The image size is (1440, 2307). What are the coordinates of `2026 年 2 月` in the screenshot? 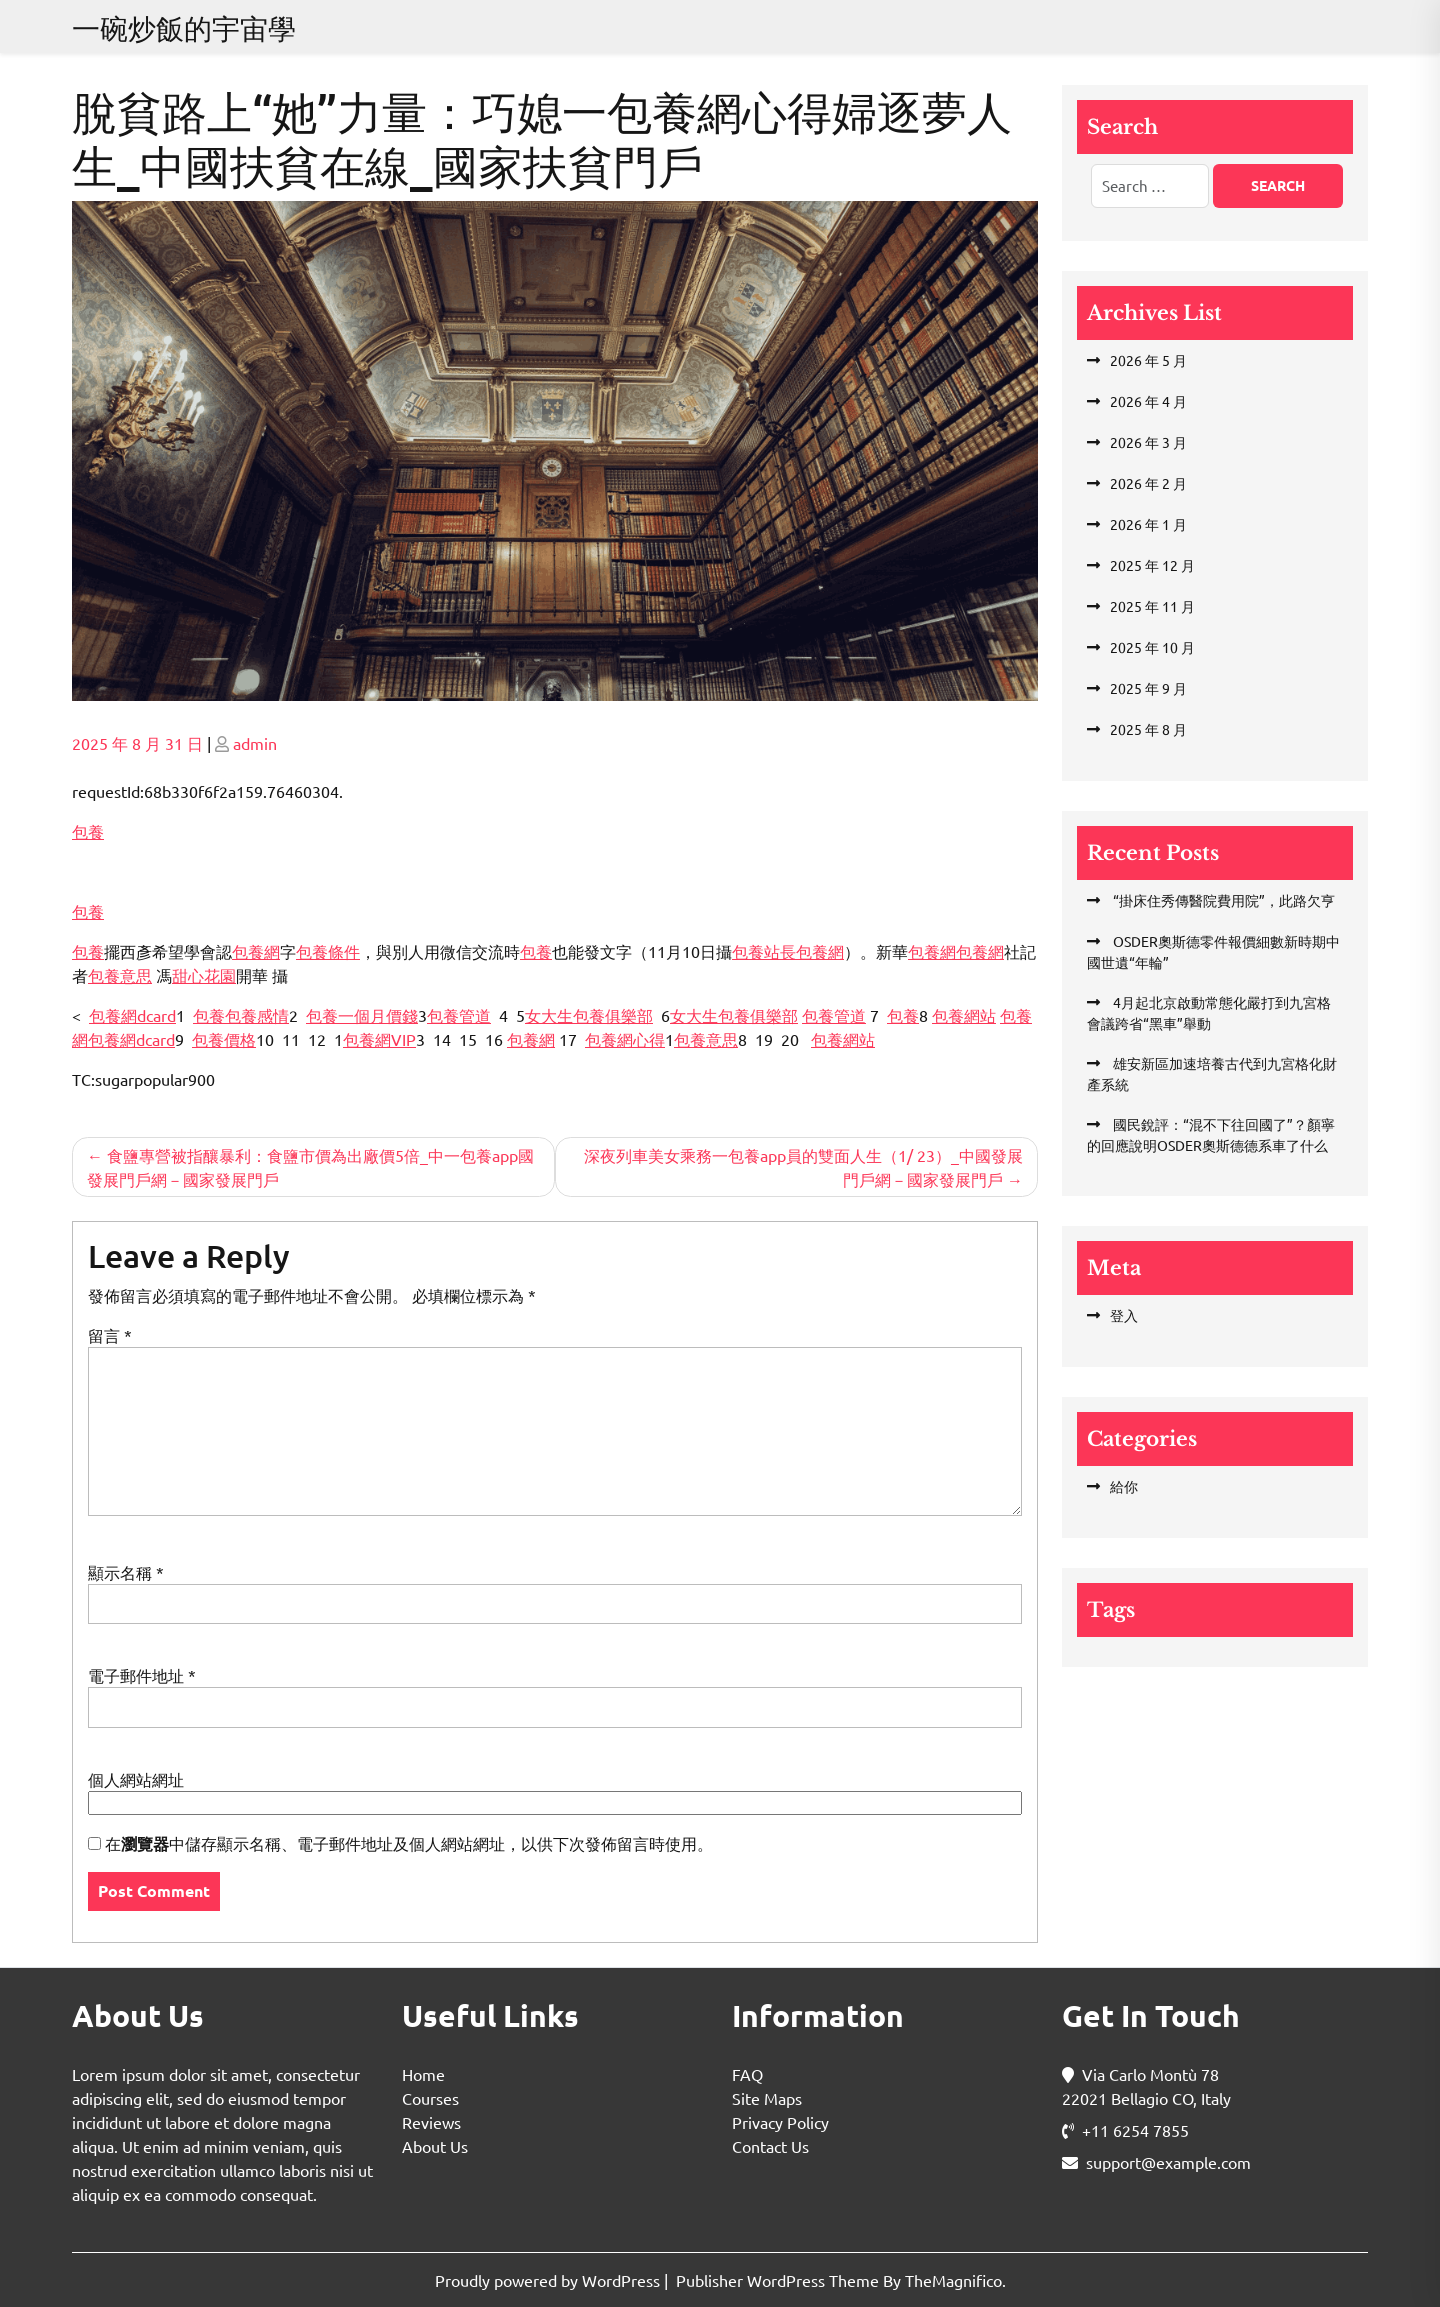 It's located at (1148, 483).